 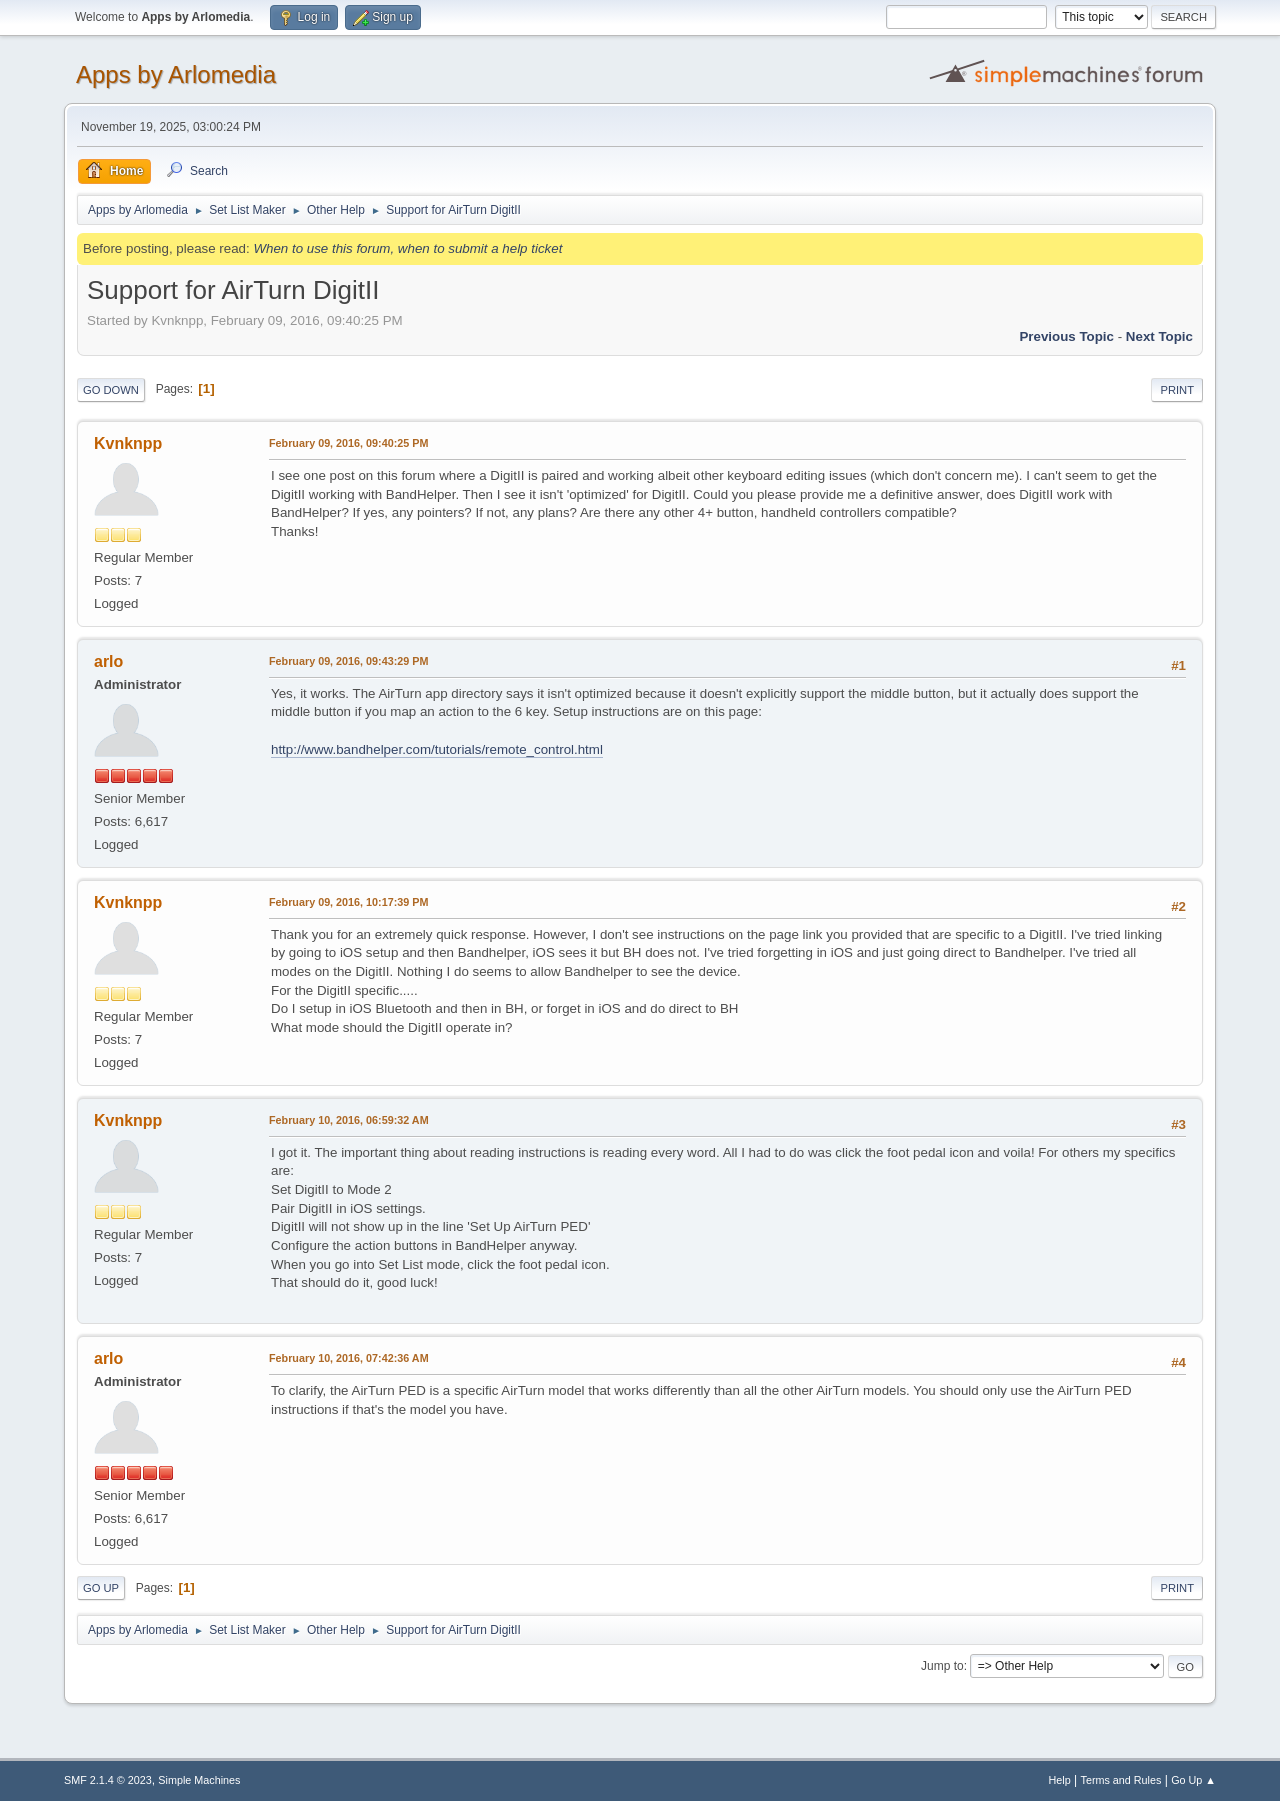 I want to click on Apps by Arlomedia, so click(x=176, y=74).